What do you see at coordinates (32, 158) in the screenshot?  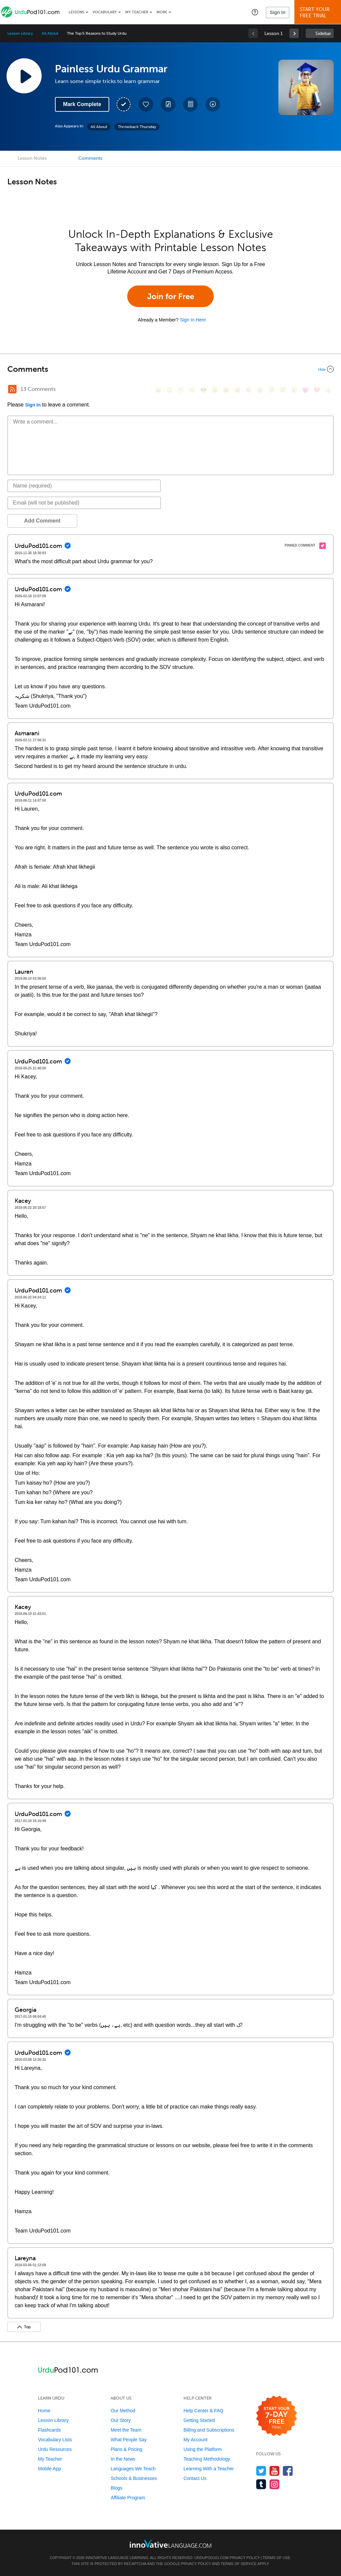 I see `Lesson Notes` at bounding box center [32, 158].